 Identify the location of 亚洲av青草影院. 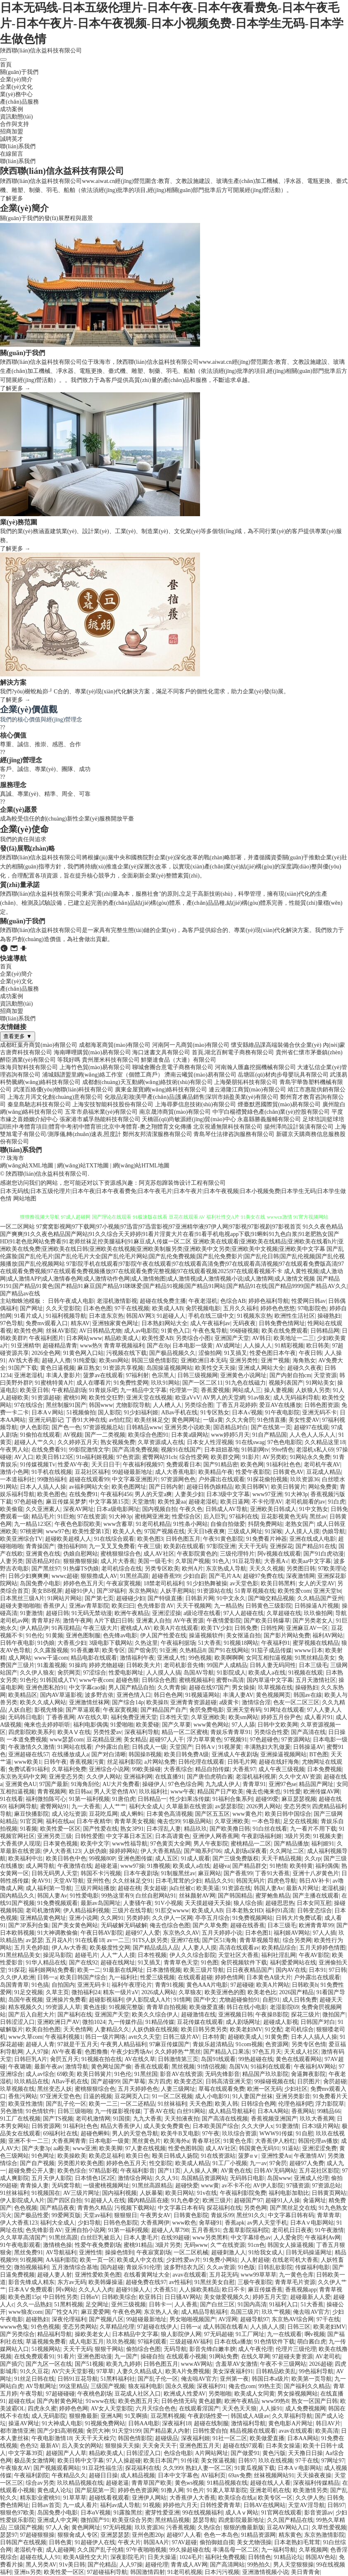
(89, 1606).